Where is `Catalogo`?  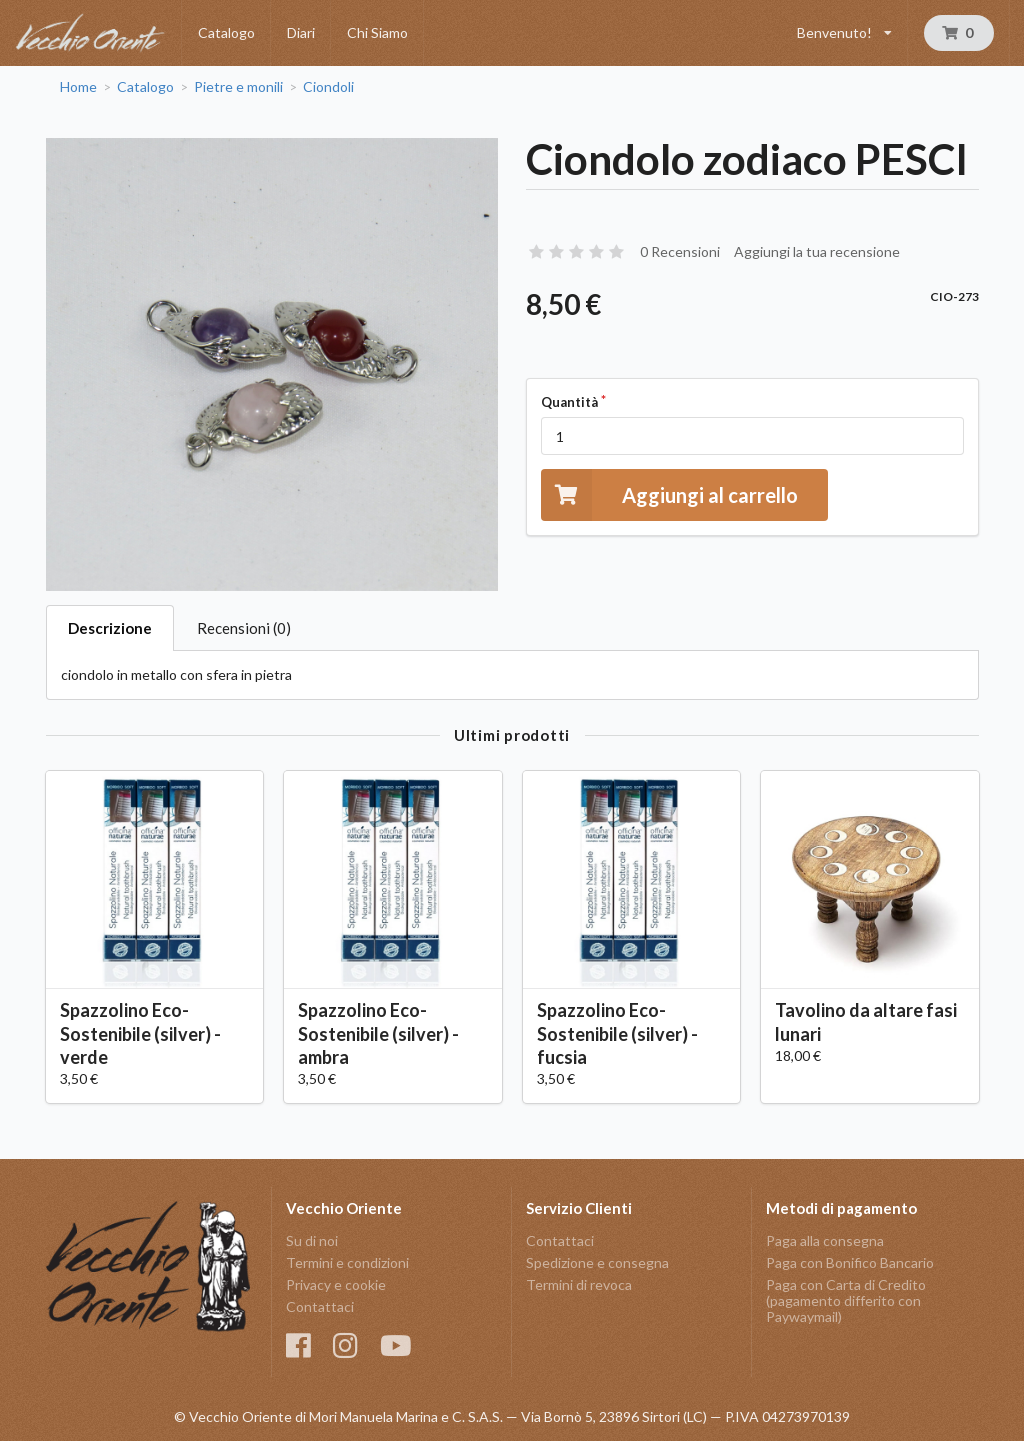 Catalogo is located at coordinates (226, 32).